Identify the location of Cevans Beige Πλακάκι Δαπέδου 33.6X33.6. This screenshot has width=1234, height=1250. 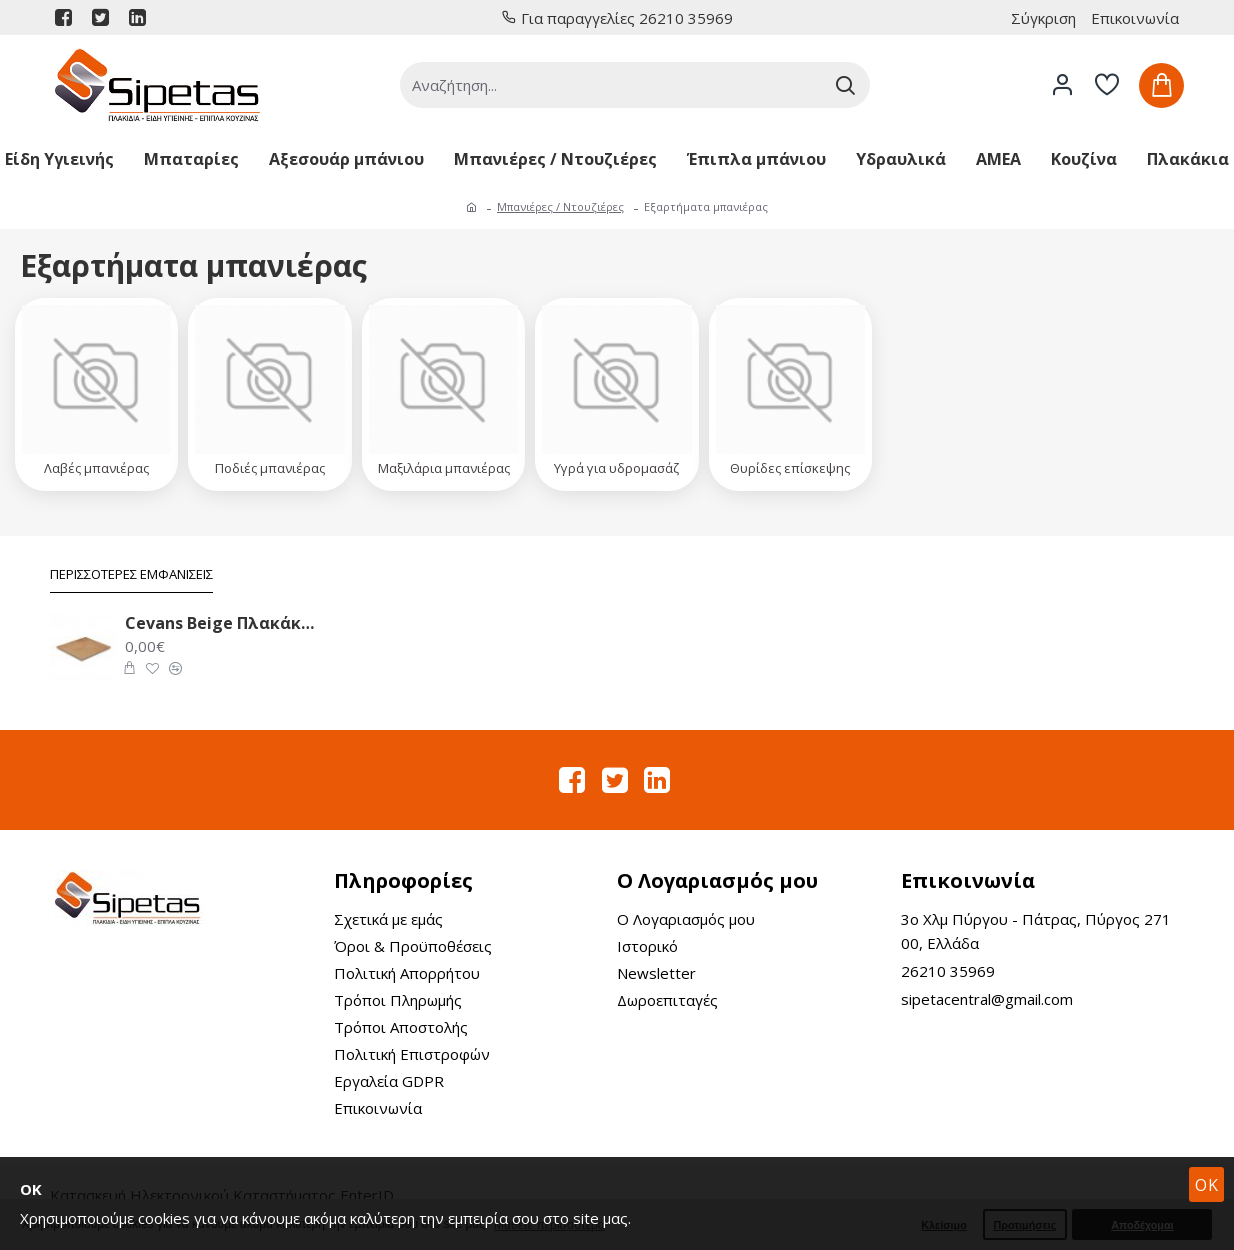
(221, 623).